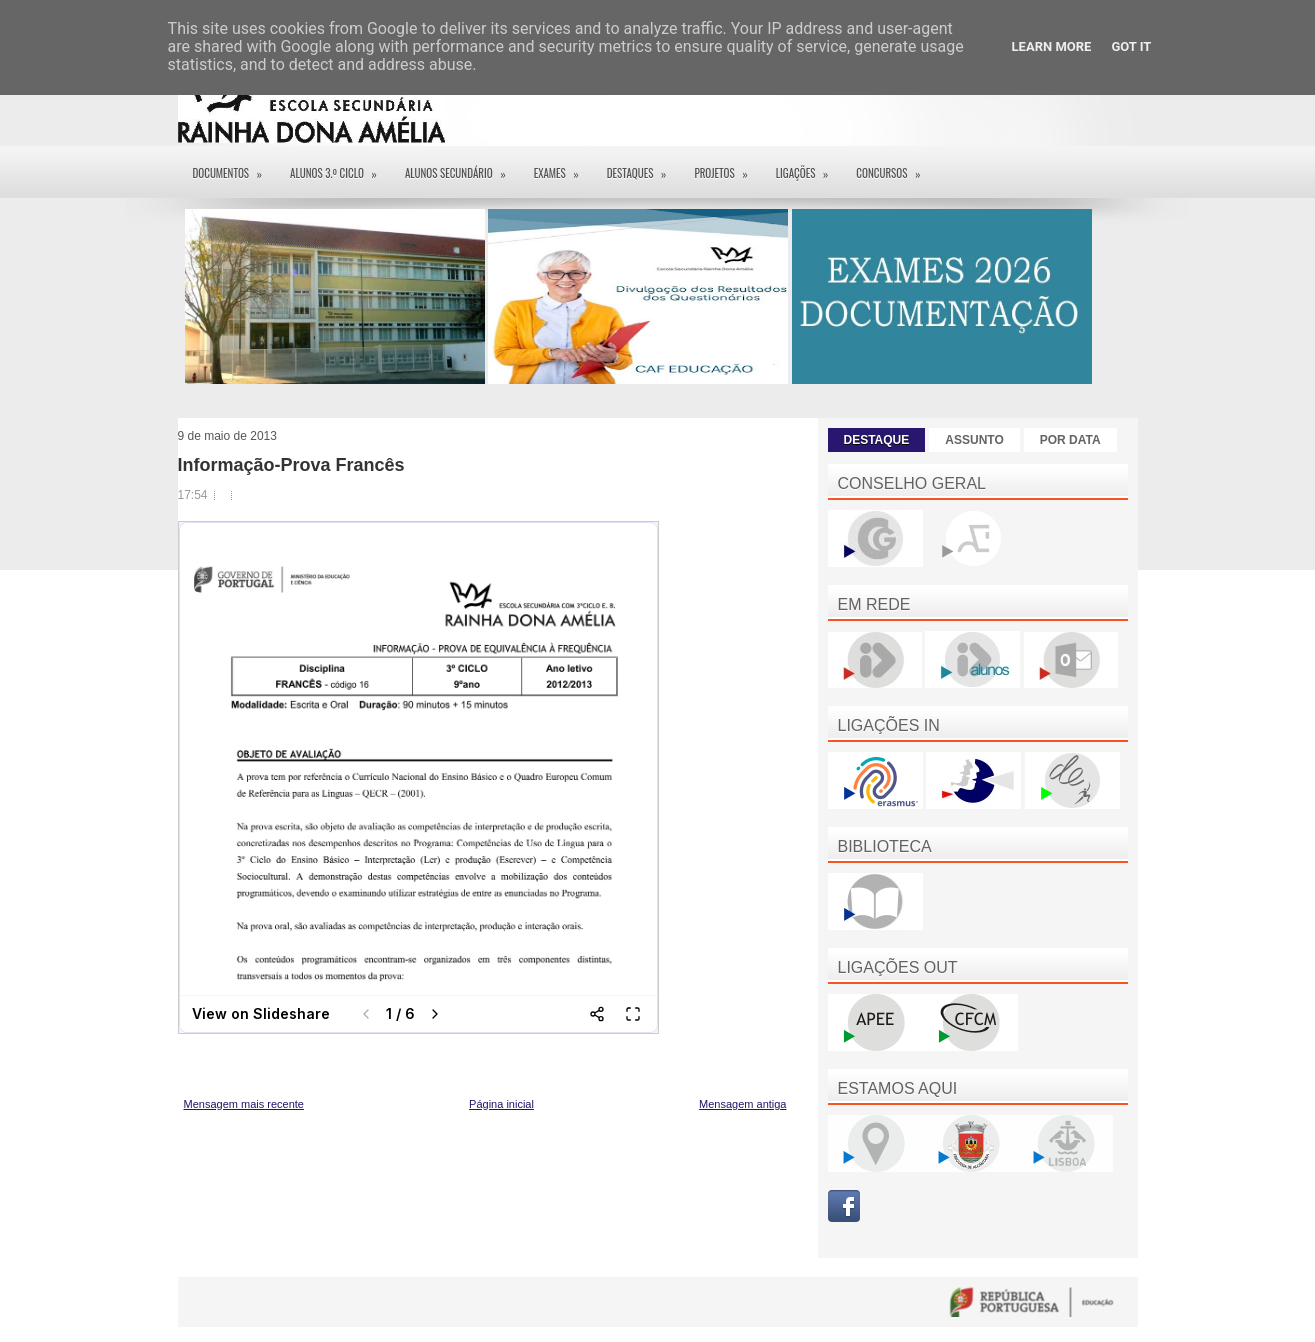 This screenshot has width=1315, height=1342. Describe the element at coordinates (563, 166) in the screenshot. I see `EXAMES` at that location.